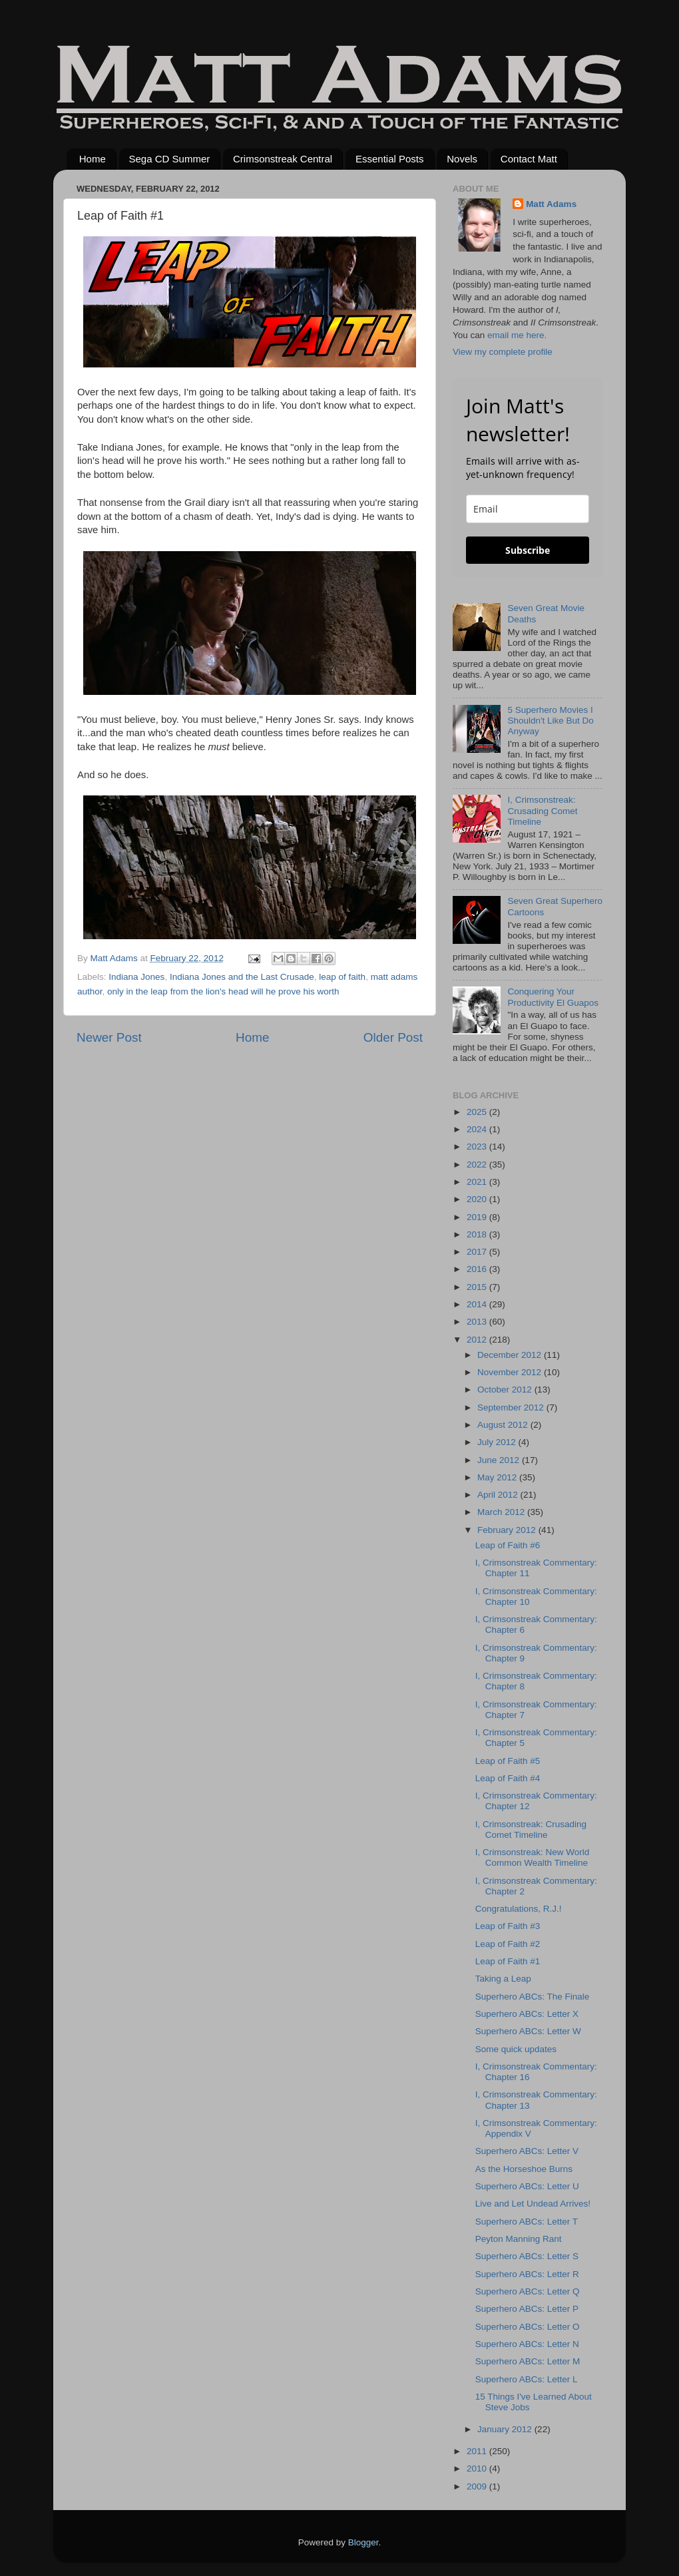  What do you see at coordinates (532, 2204) in the screenshot?
I see `Live and Let Undead Arrives!` at bounding box center [532, 2204].